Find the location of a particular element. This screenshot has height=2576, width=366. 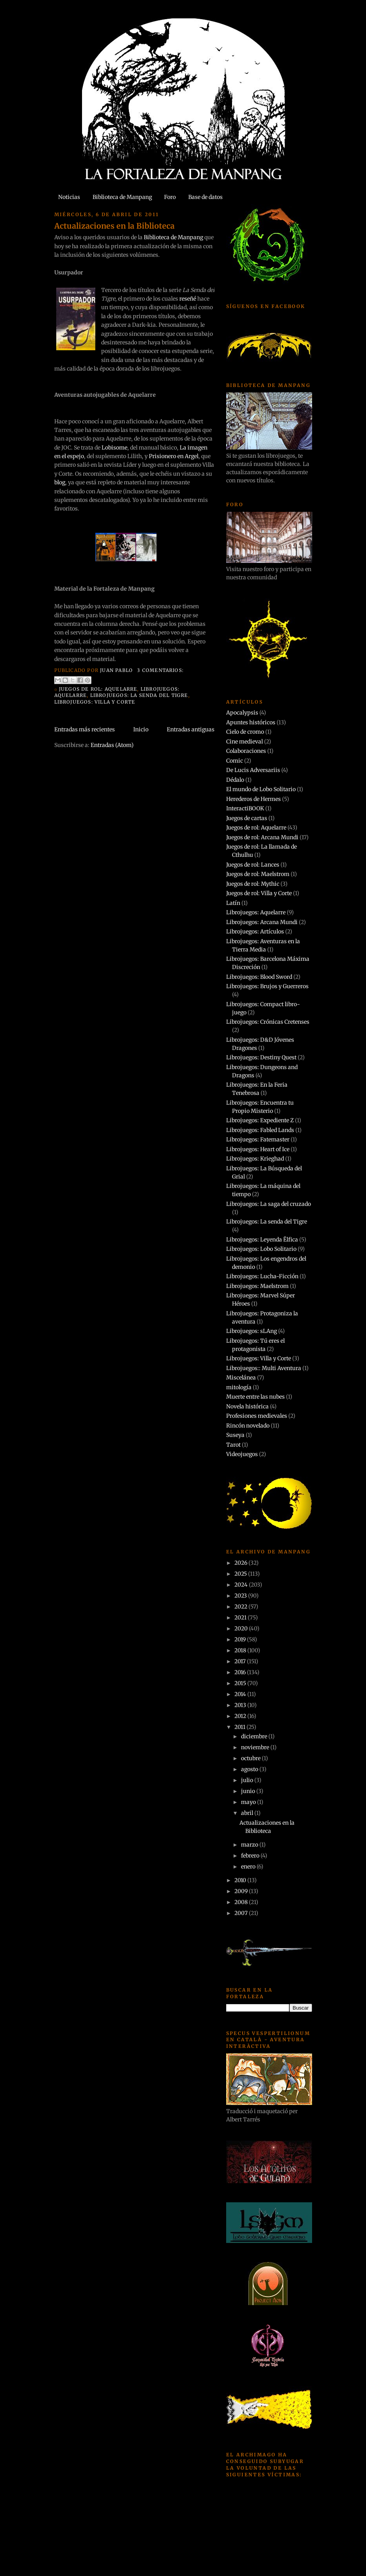

Librojuegos:: Multi Aventura is located at coordinates (263, 1368).